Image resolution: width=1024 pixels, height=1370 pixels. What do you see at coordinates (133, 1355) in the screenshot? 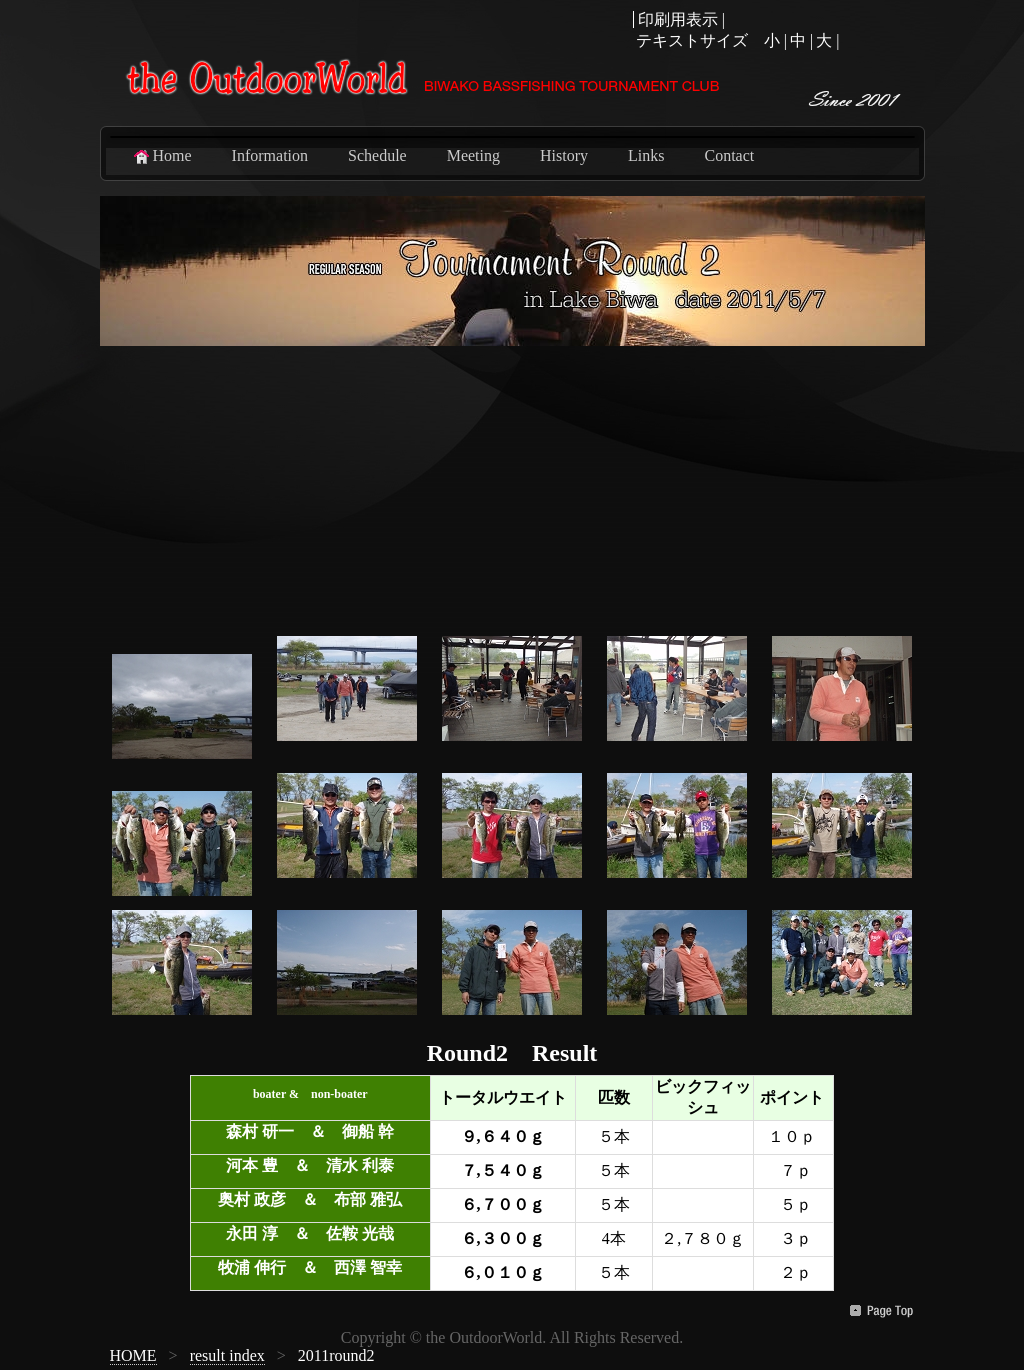
I see `HOME` at bounding box center [133, 1355].